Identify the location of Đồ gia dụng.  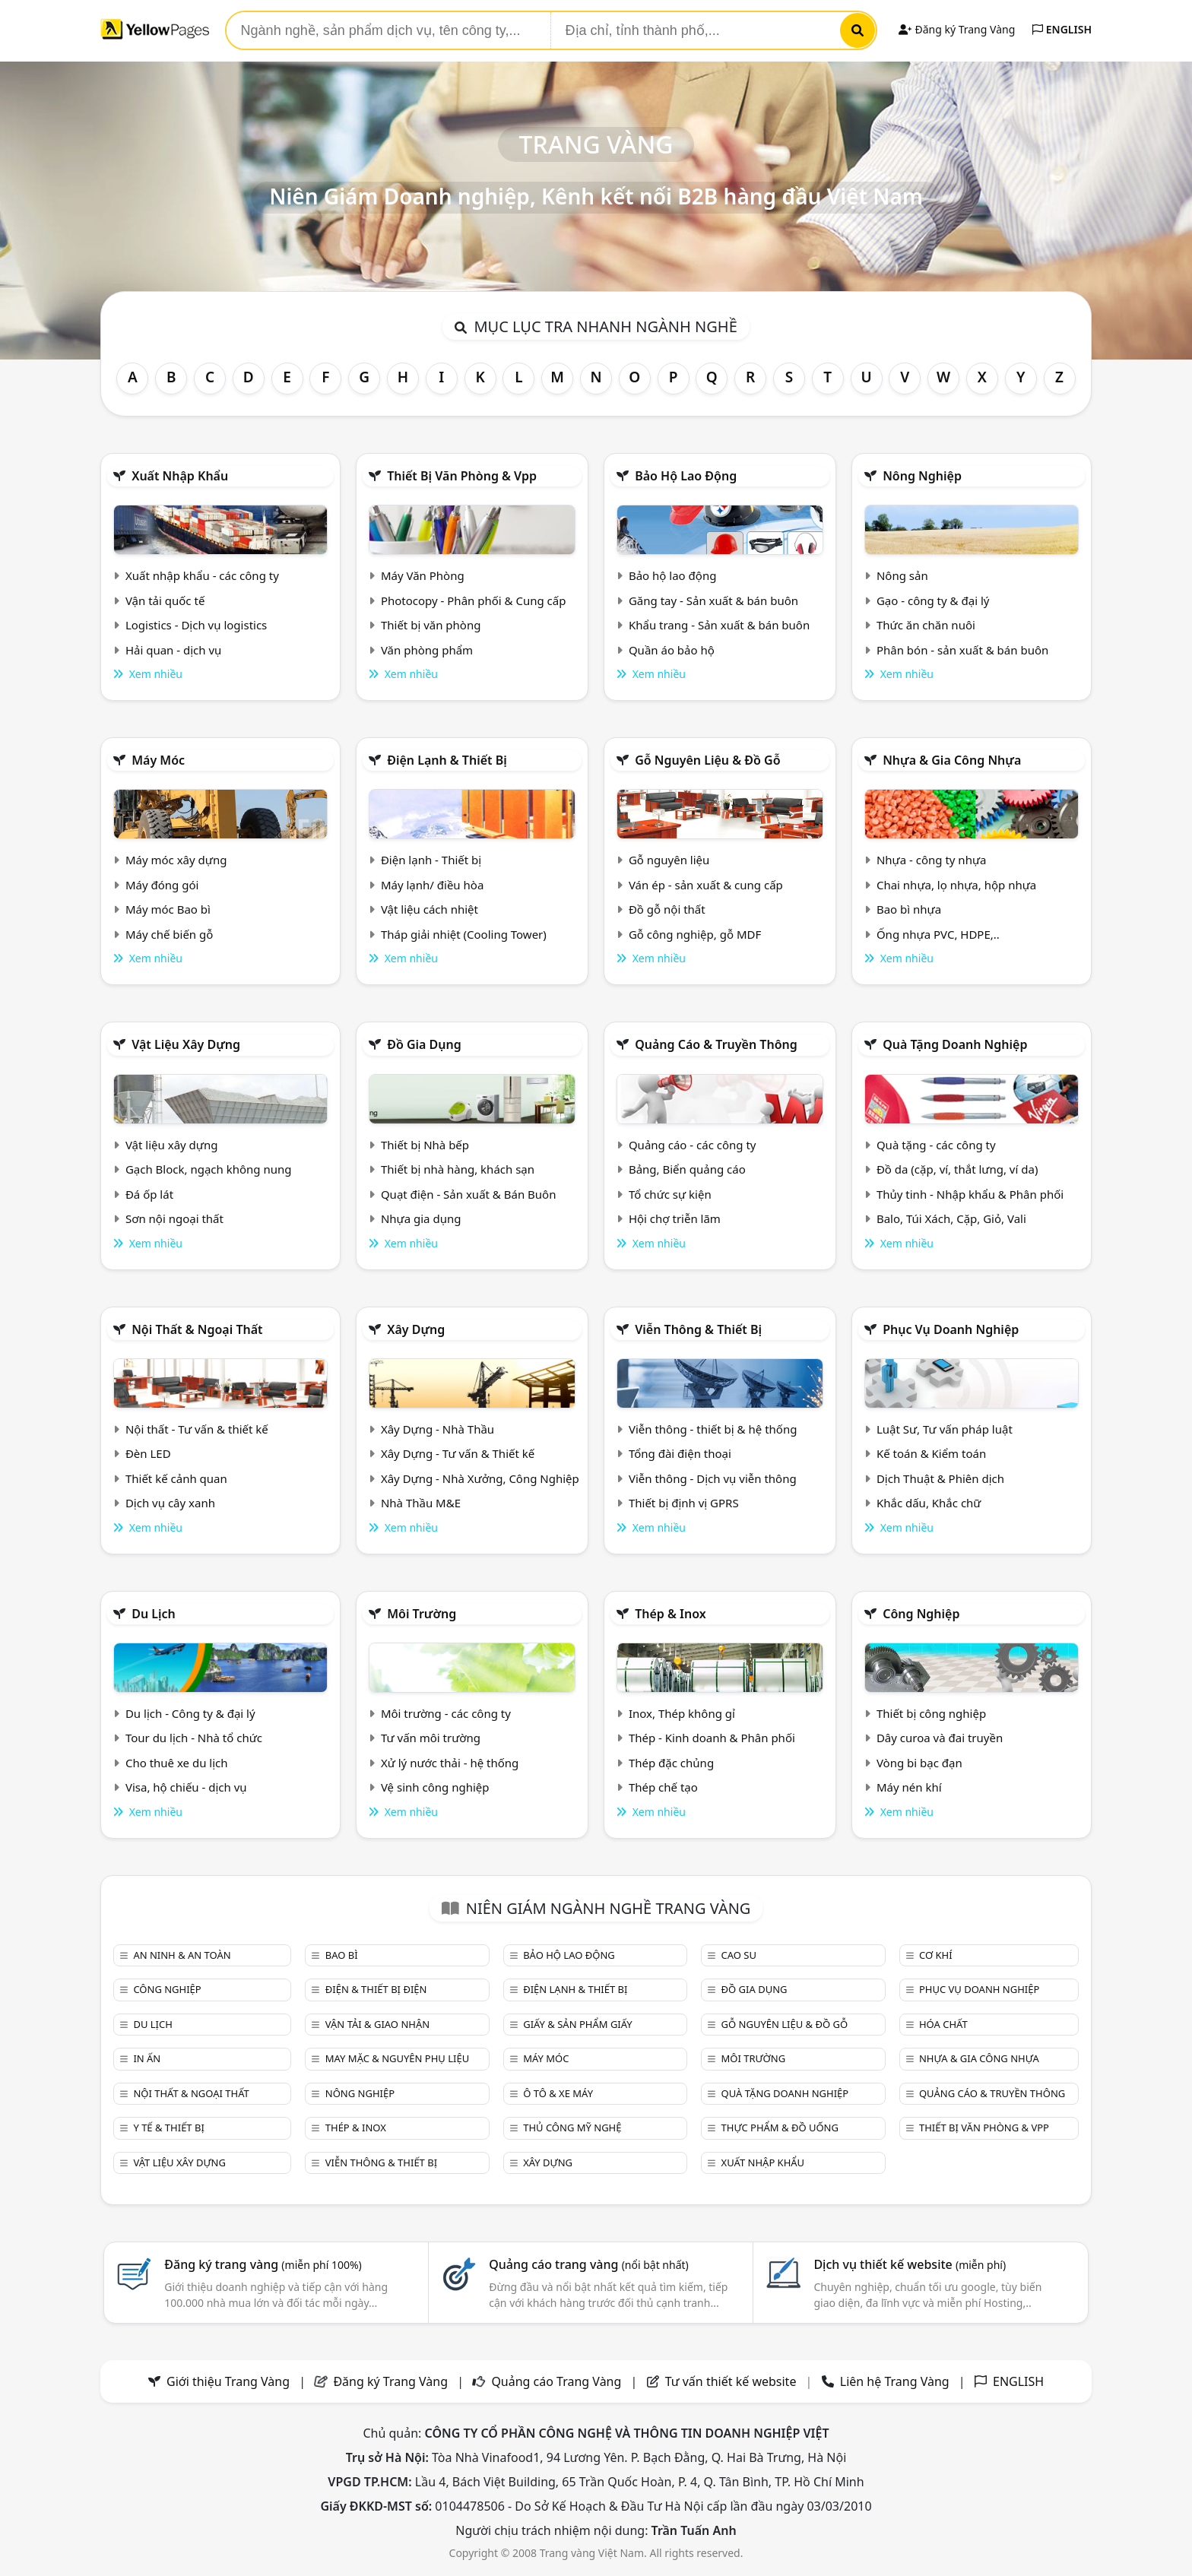
(424, 1044).